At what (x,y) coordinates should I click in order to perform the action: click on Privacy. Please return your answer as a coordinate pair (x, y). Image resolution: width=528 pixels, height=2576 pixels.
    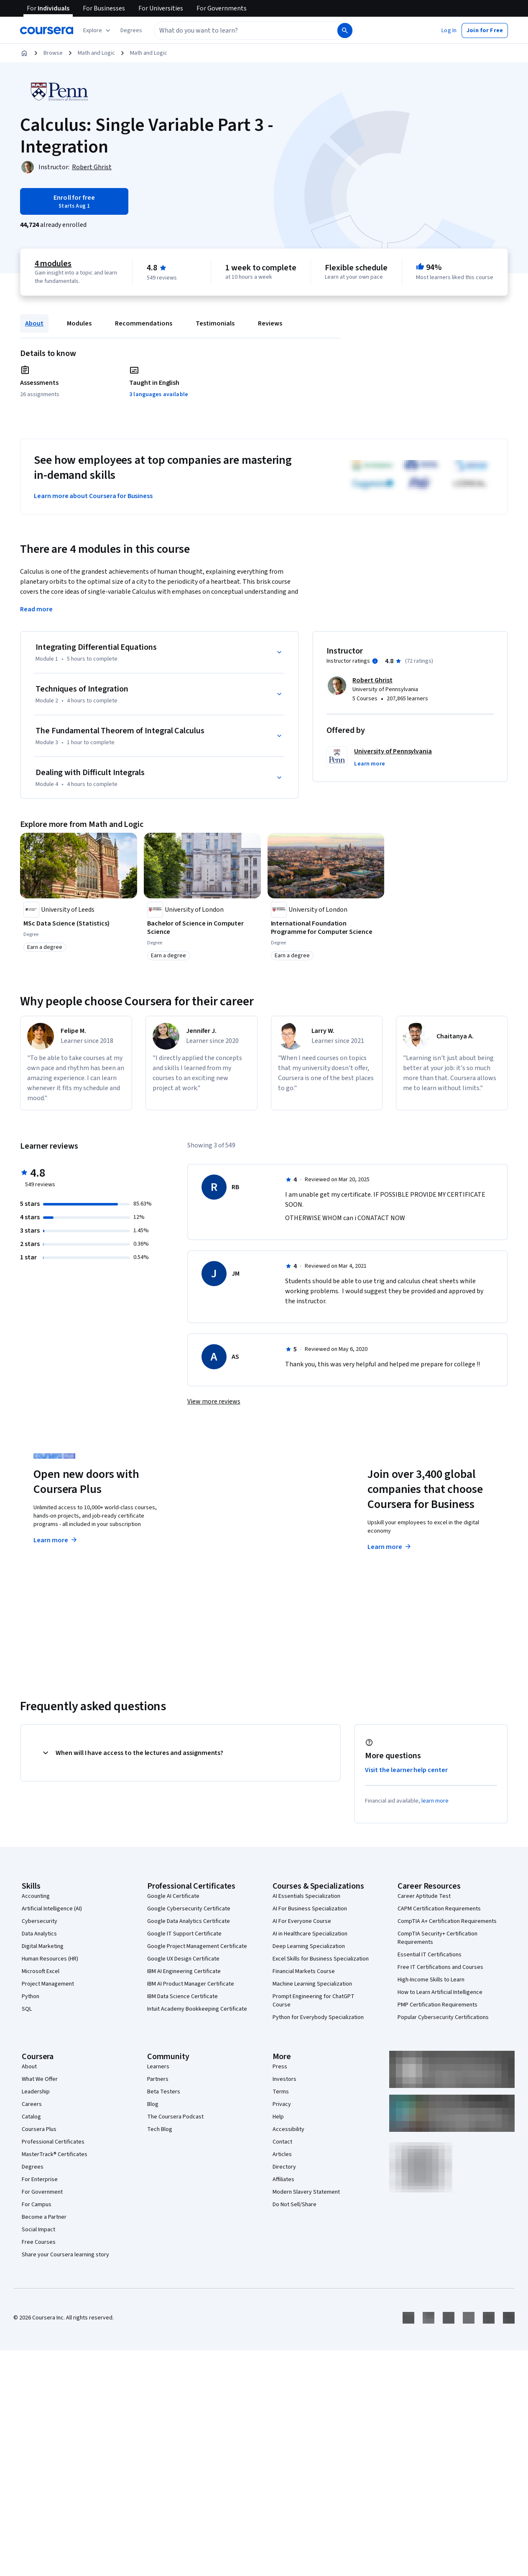
    Looking at the image, I should click on (282, 2104).